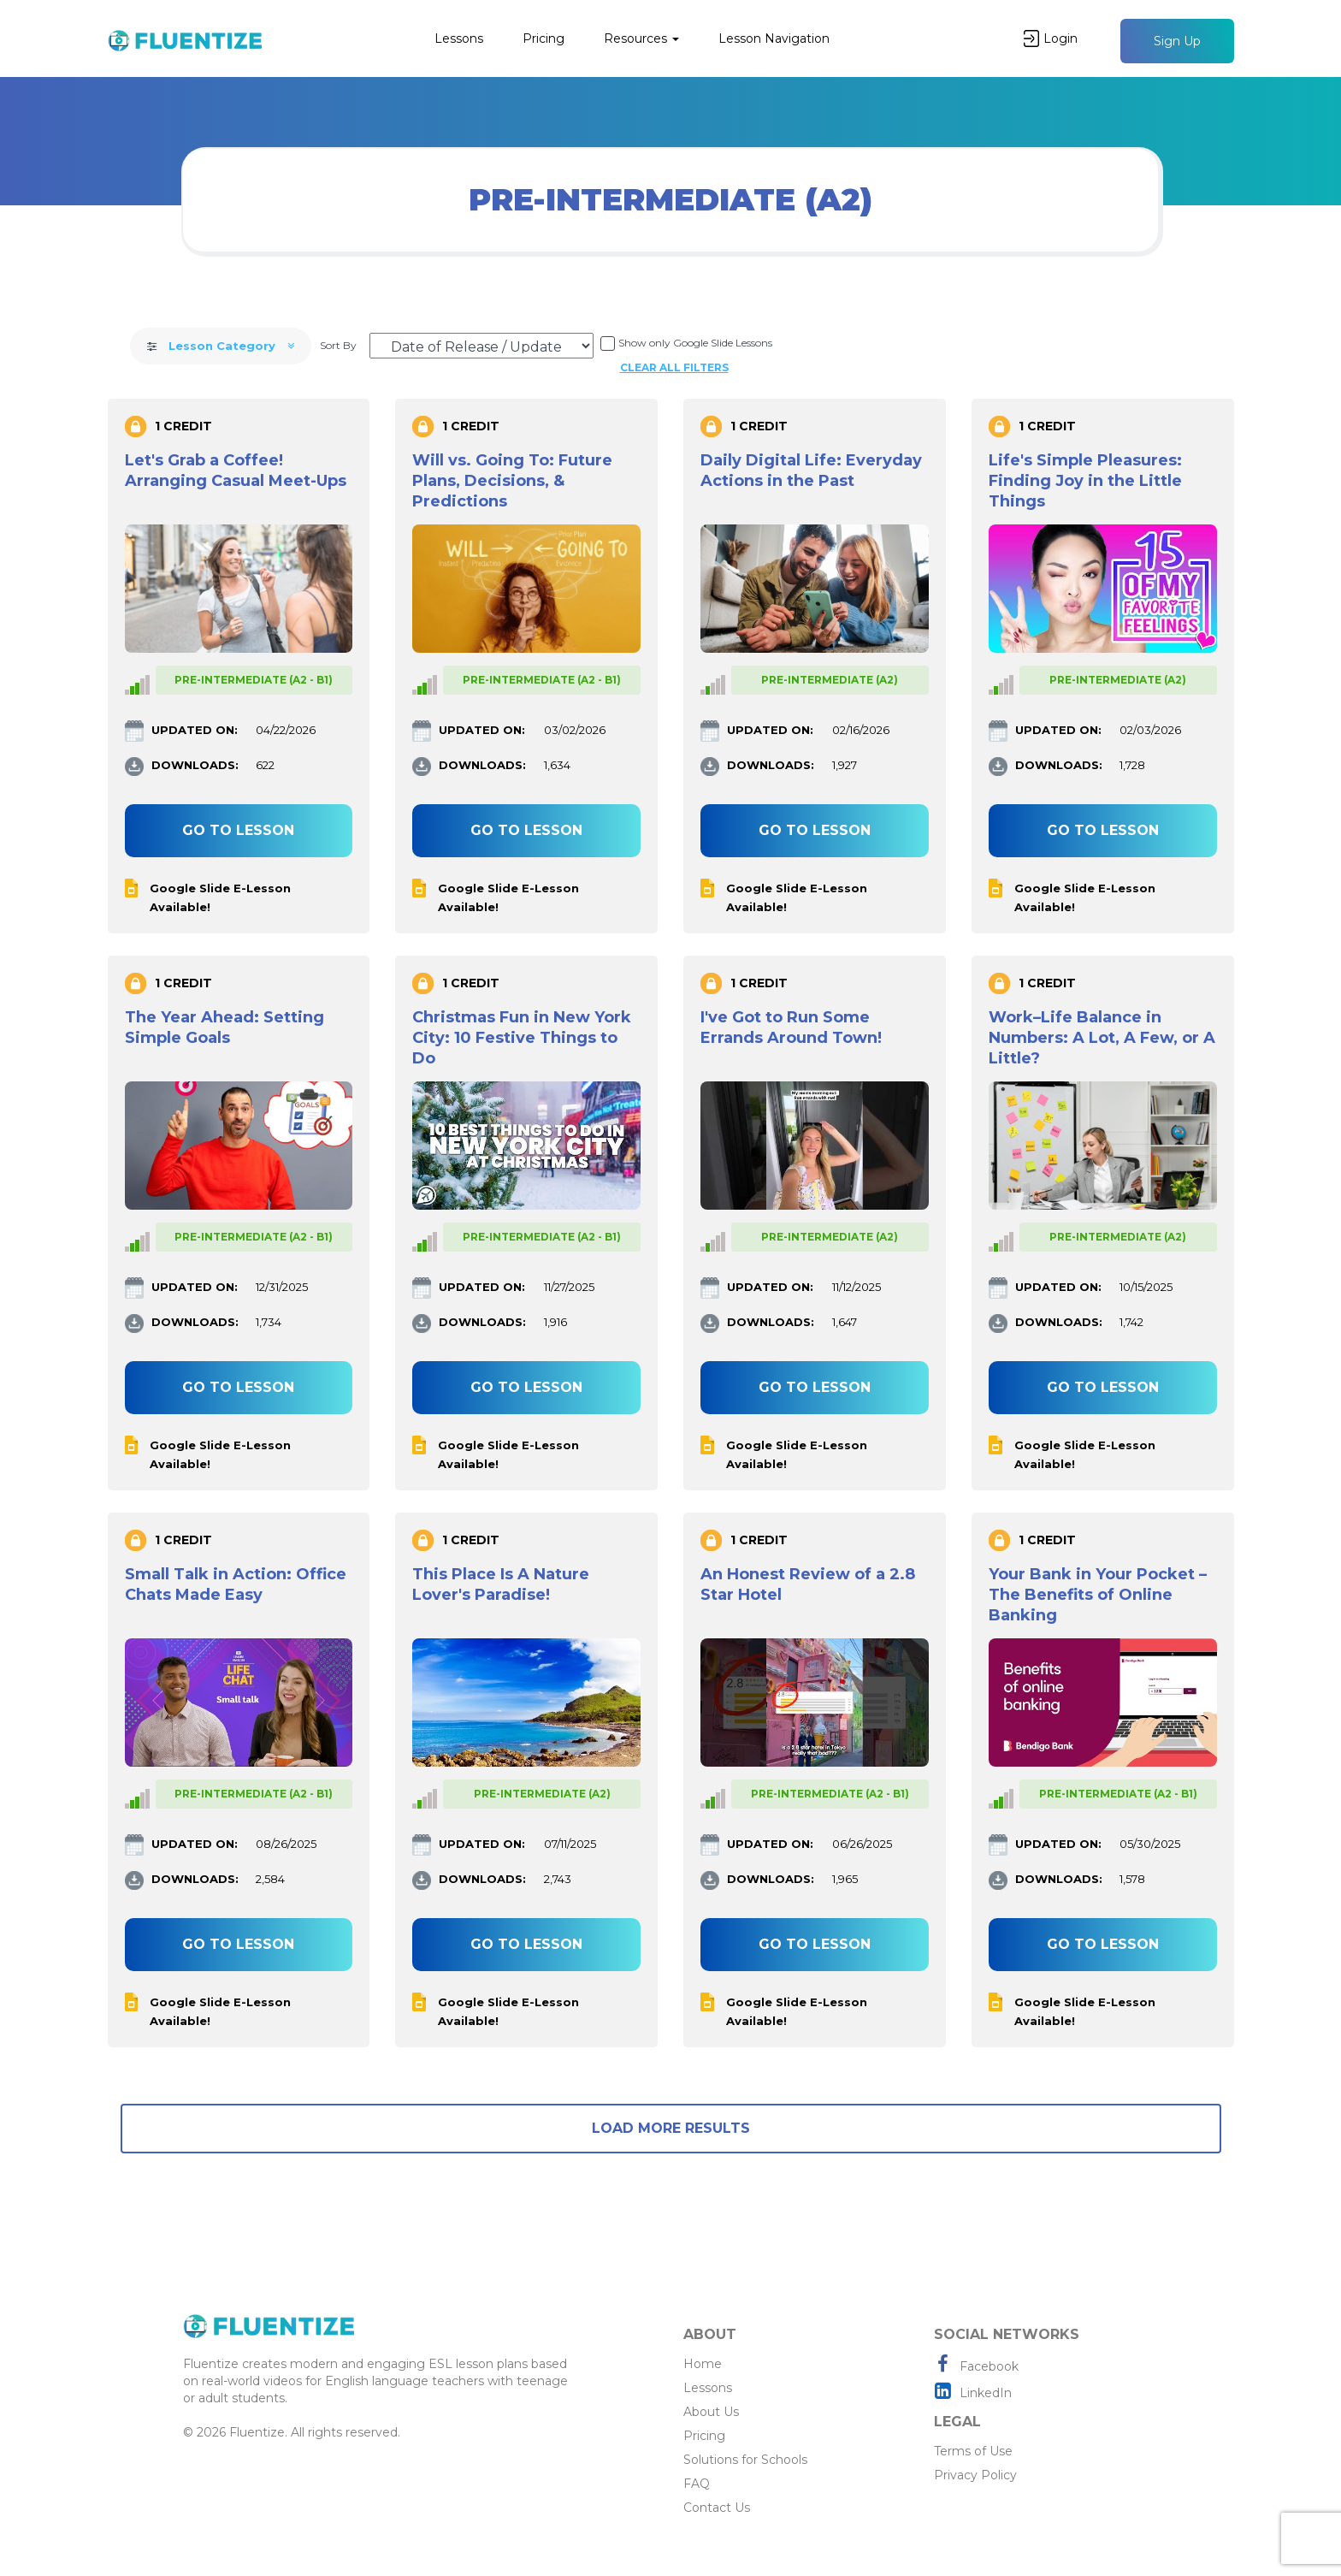  What do you see at coordinates (641, 38) in the screenshot?
I see `Resources [button]` at bounding box center [641, 38].